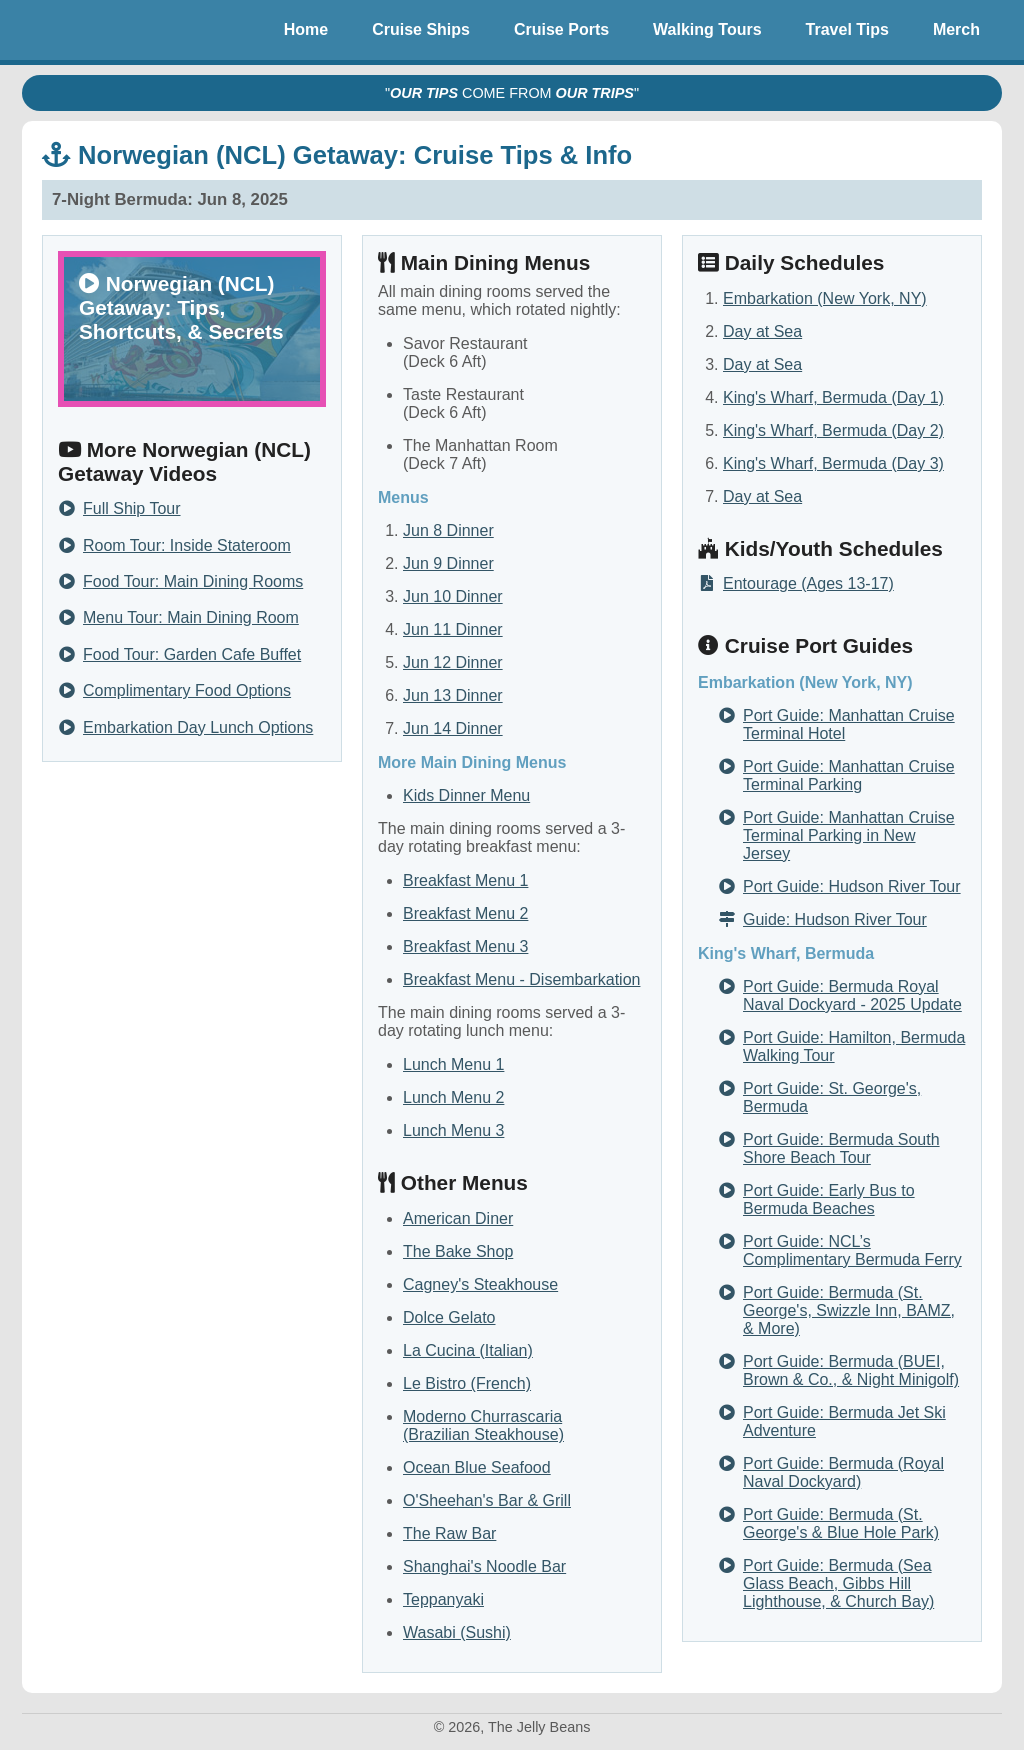 The image size is (1024, 1750). I want to click on Port Guide: Bermuda (St. George's, Swizzle Inn, BAMZ, & More), so click(849, 1310).